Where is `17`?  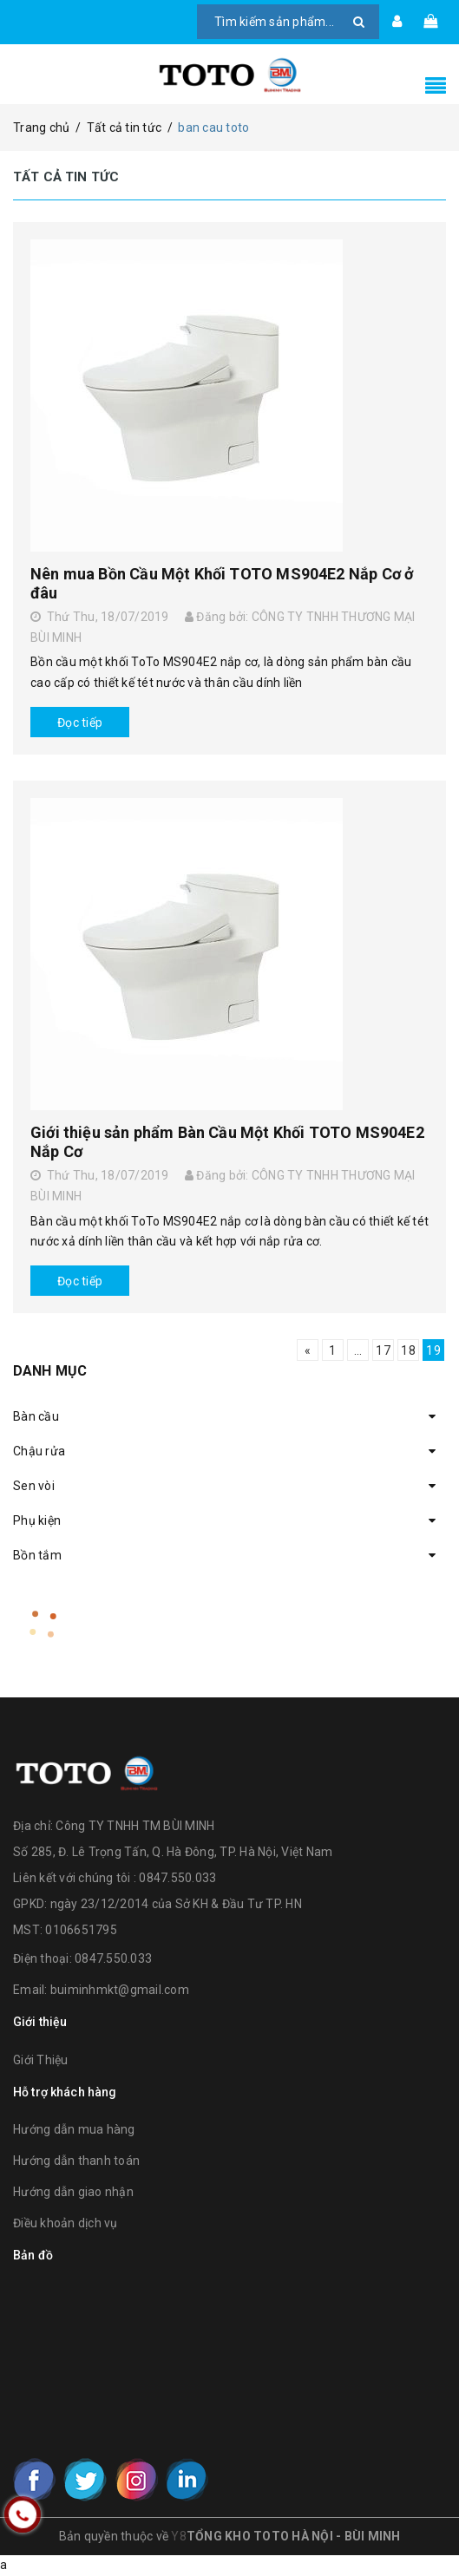 17 is located at coordinates (383, 1350).